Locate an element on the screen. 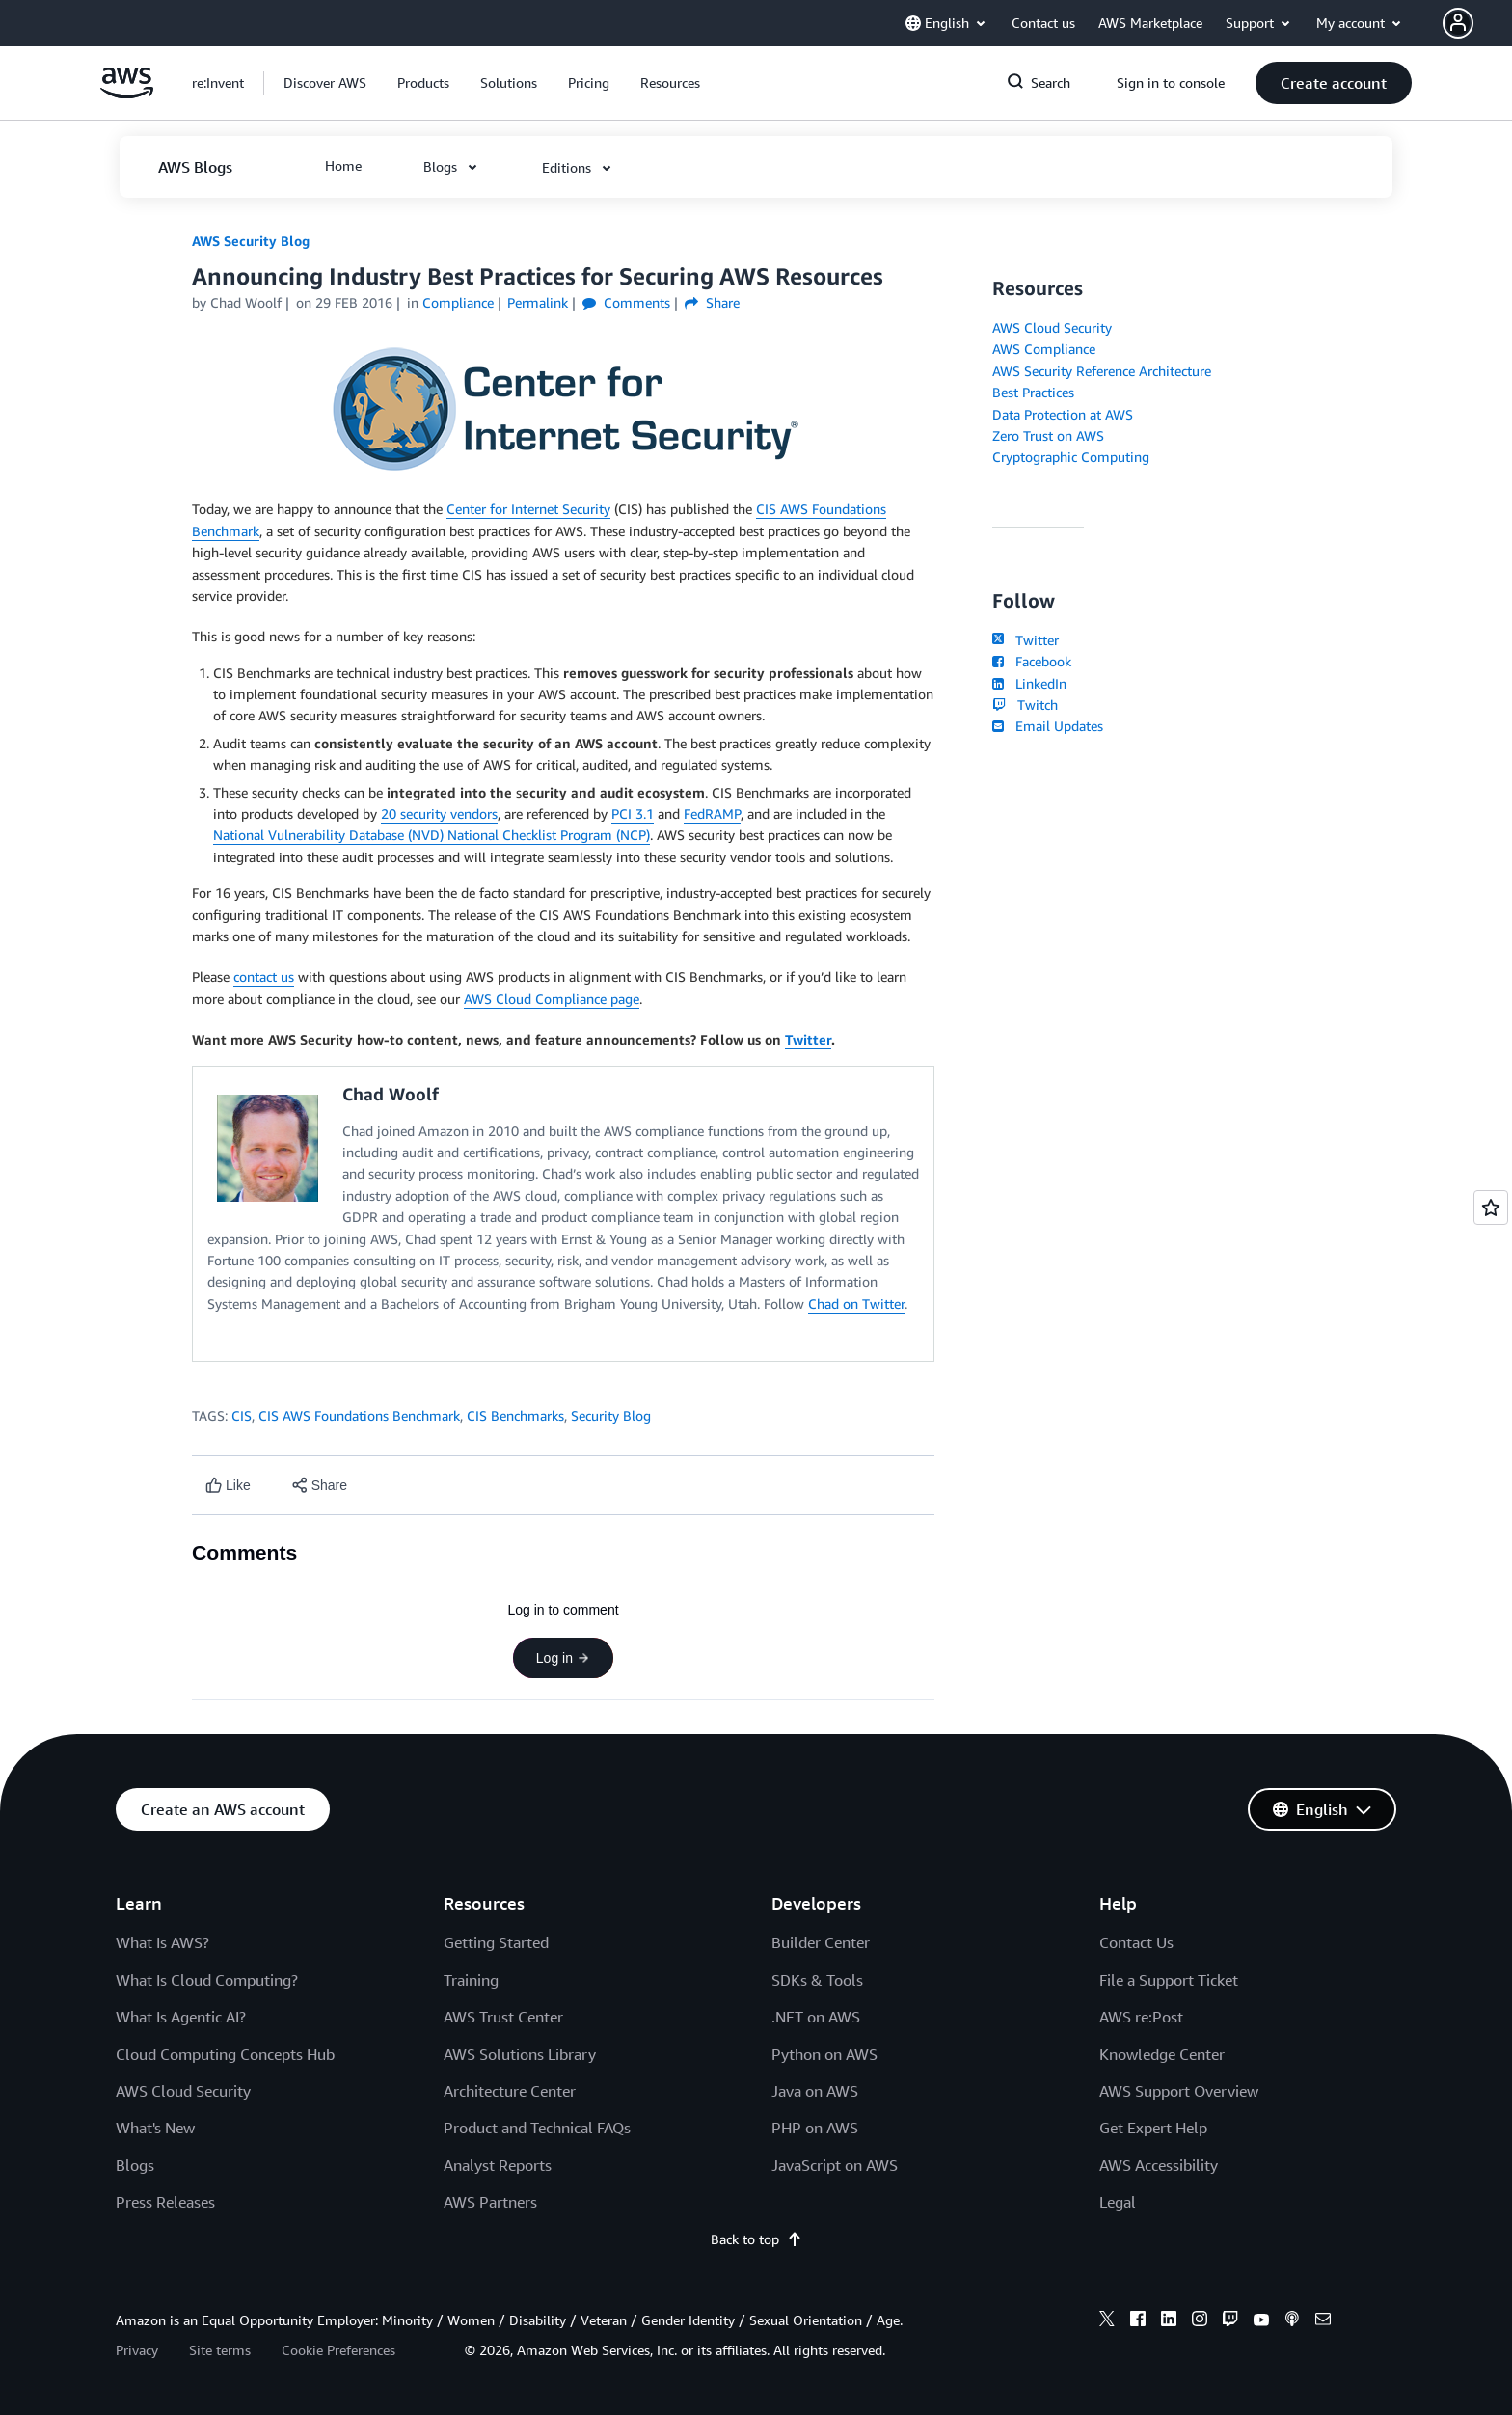  Legal is located at coordinates (1117, 2201).